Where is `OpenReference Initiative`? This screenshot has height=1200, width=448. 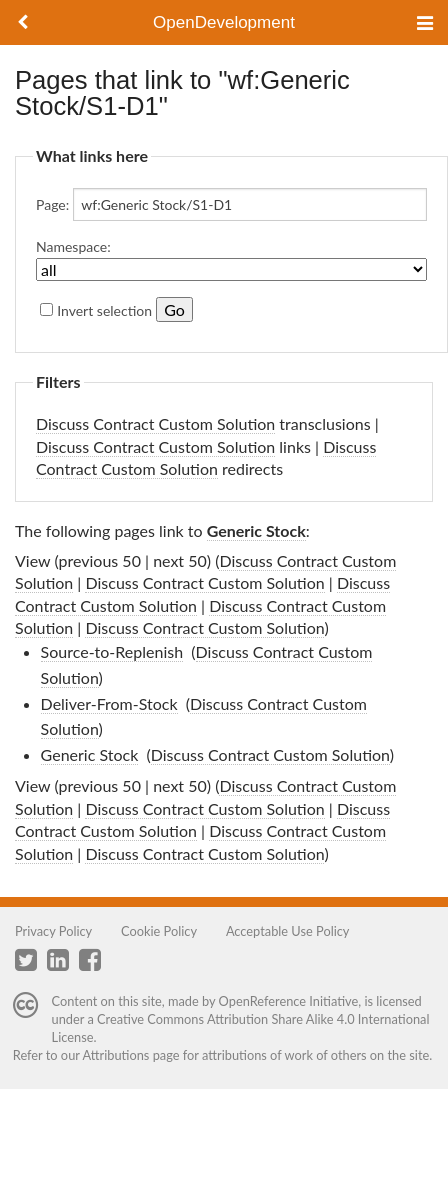
OpenReference Initiative is located at coordinates (289, 1001).